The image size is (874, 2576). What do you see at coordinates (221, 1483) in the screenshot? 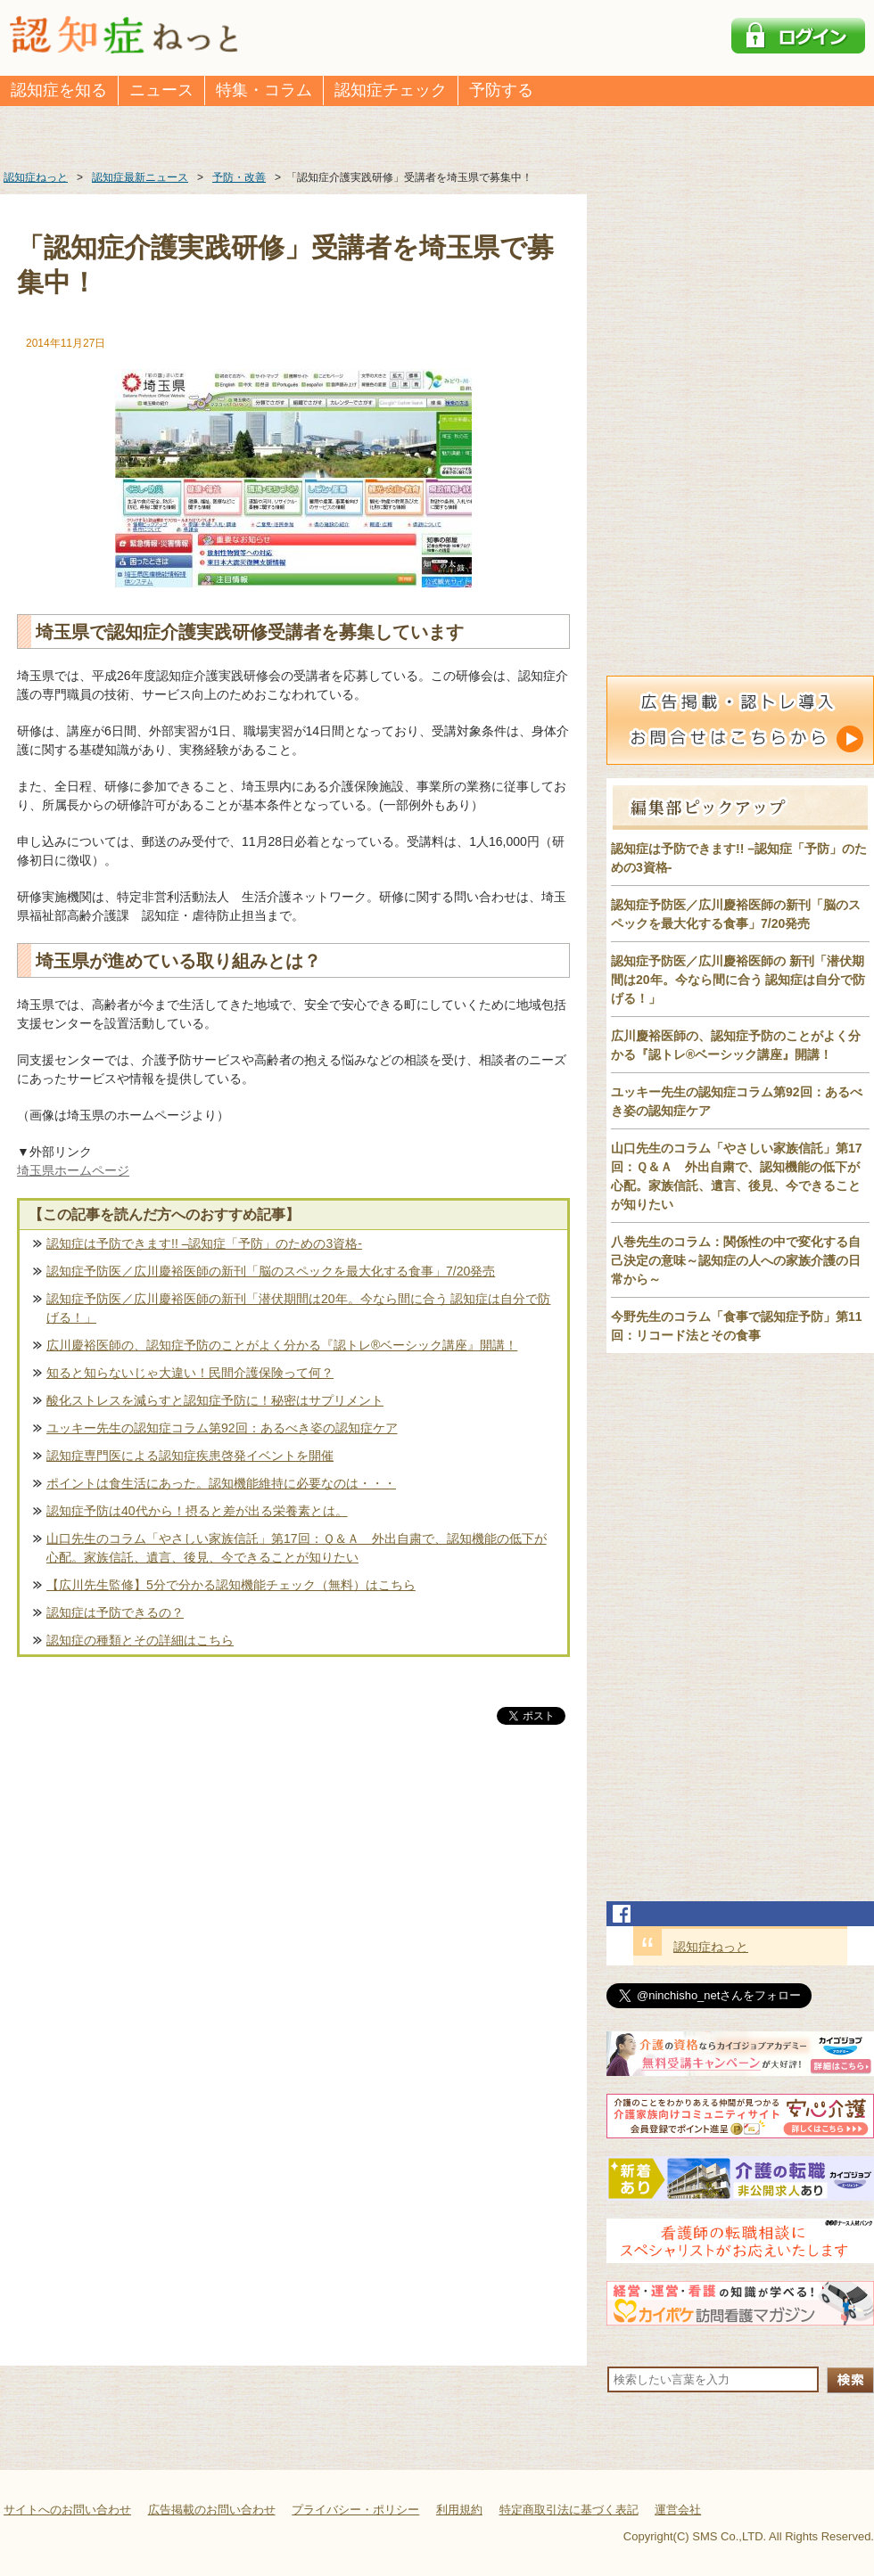
I see `ポイントは食生活にあった。認知機能維持に必要なのは・・・` at bounding box center [221, 1483].